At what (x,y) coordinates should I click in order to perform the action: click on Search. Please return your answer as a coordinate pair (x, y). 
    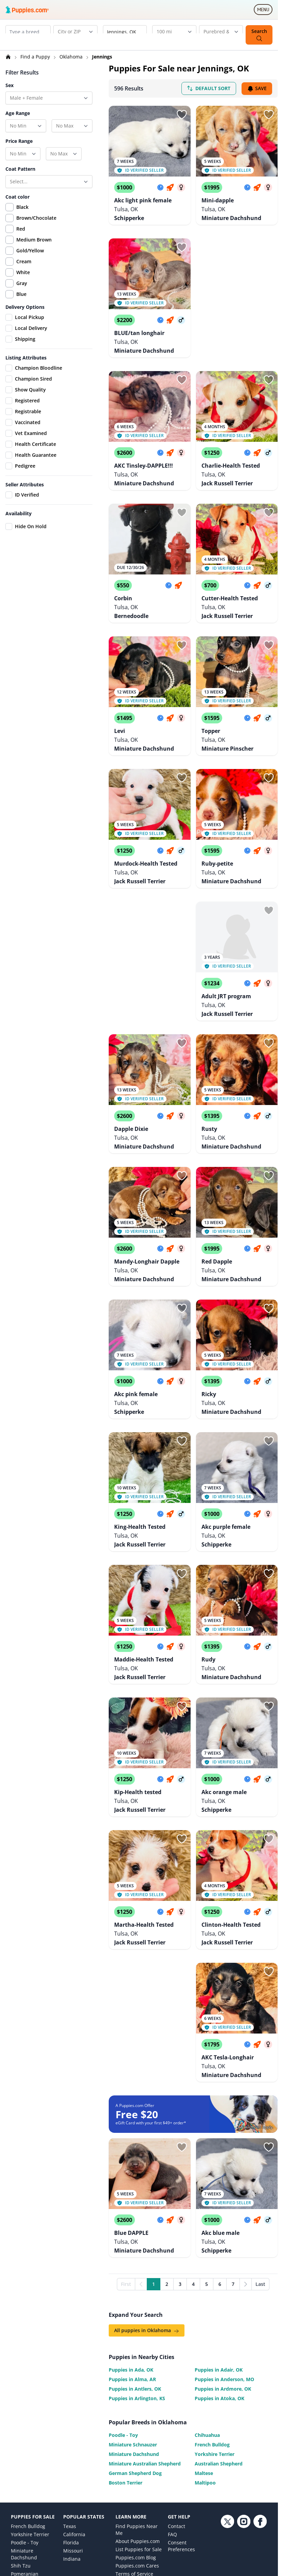
    Looking at the image, I should click on (259, 35).